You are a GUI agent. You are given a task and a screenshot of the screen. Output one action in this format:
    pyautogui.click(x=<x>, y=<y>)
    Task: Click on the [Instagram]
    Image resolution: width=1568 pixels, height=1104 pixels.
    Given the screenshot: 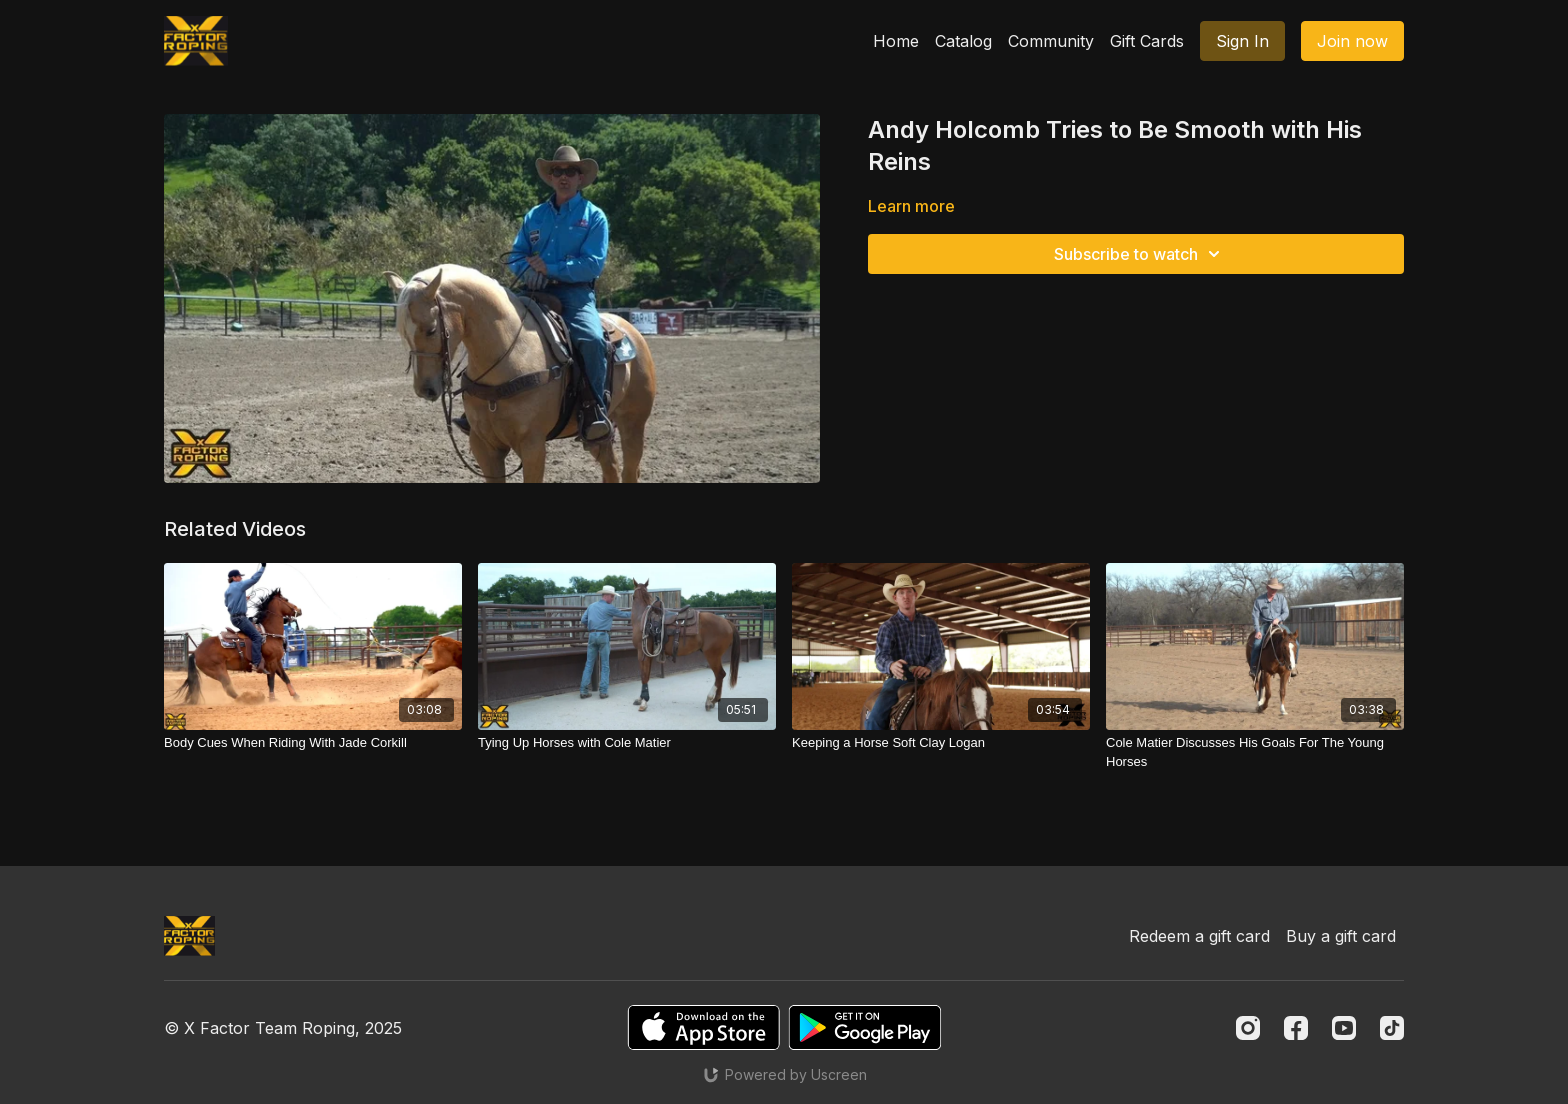 What is the action you would take?
    pyautogui.click(x=1248, y=1028)
    